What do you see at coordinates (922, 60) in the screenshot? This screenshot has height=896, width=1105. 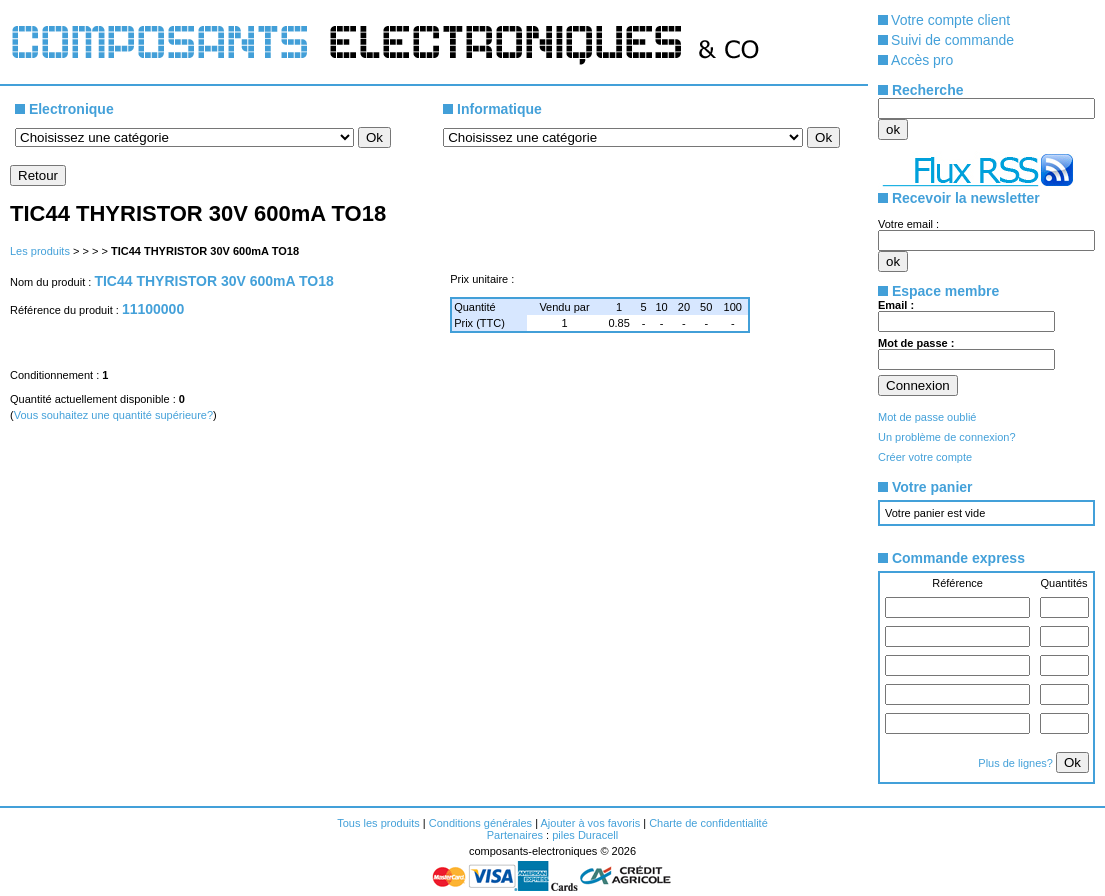 I see `Accès pro` at bounding box center [922, 60].